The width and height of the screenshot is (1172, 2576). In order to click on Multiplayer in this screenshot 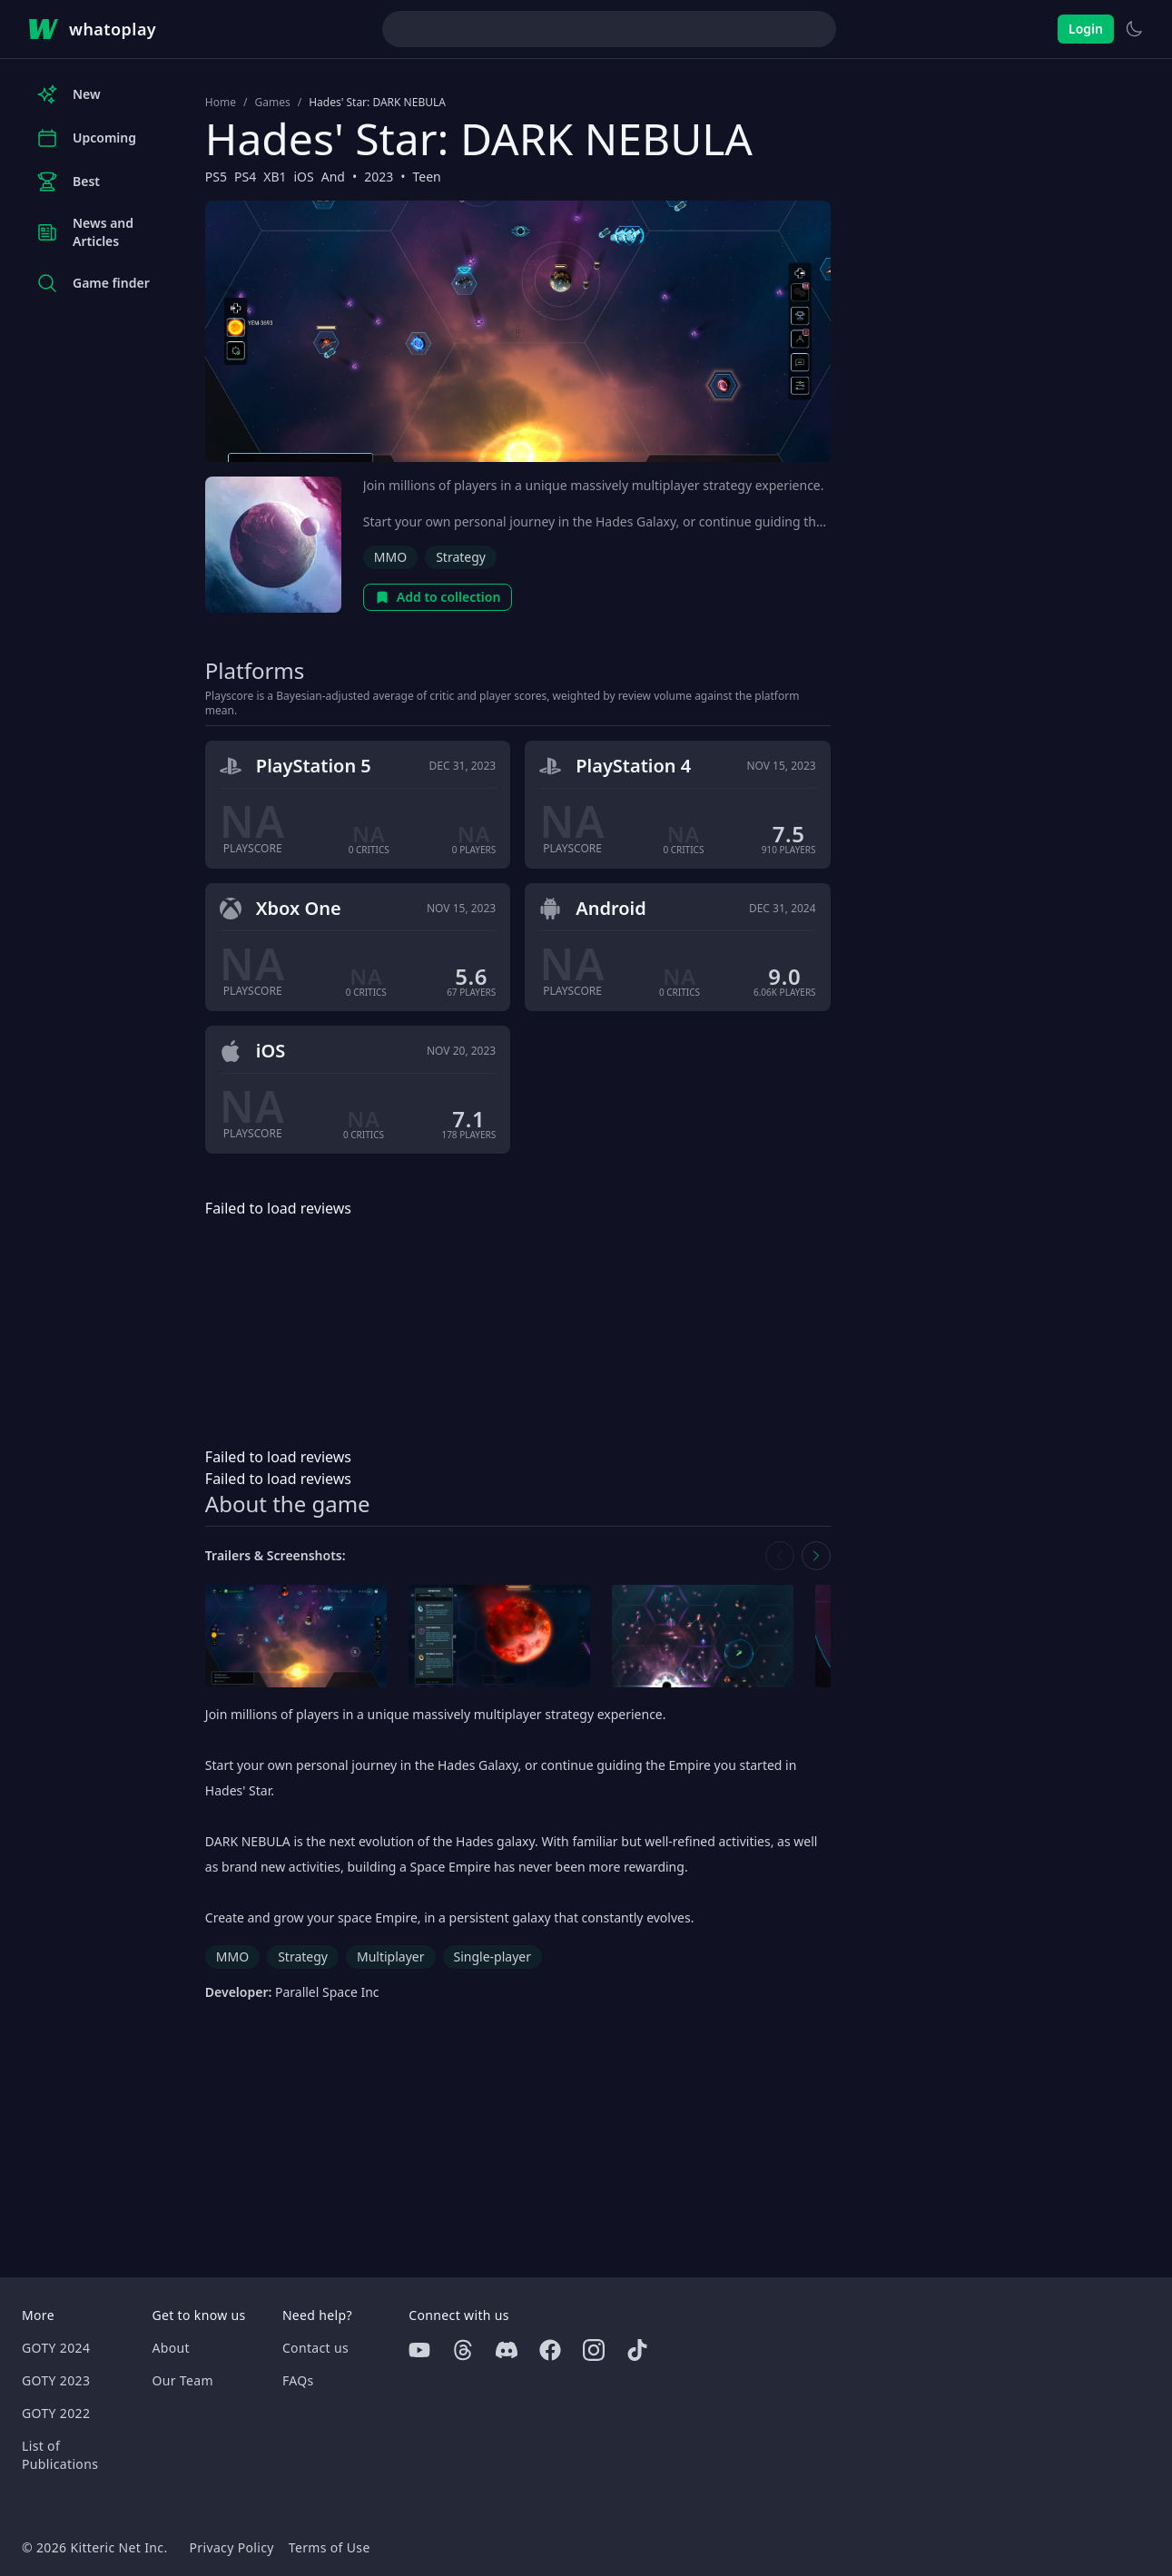, I will do `click(391, 1956)`.